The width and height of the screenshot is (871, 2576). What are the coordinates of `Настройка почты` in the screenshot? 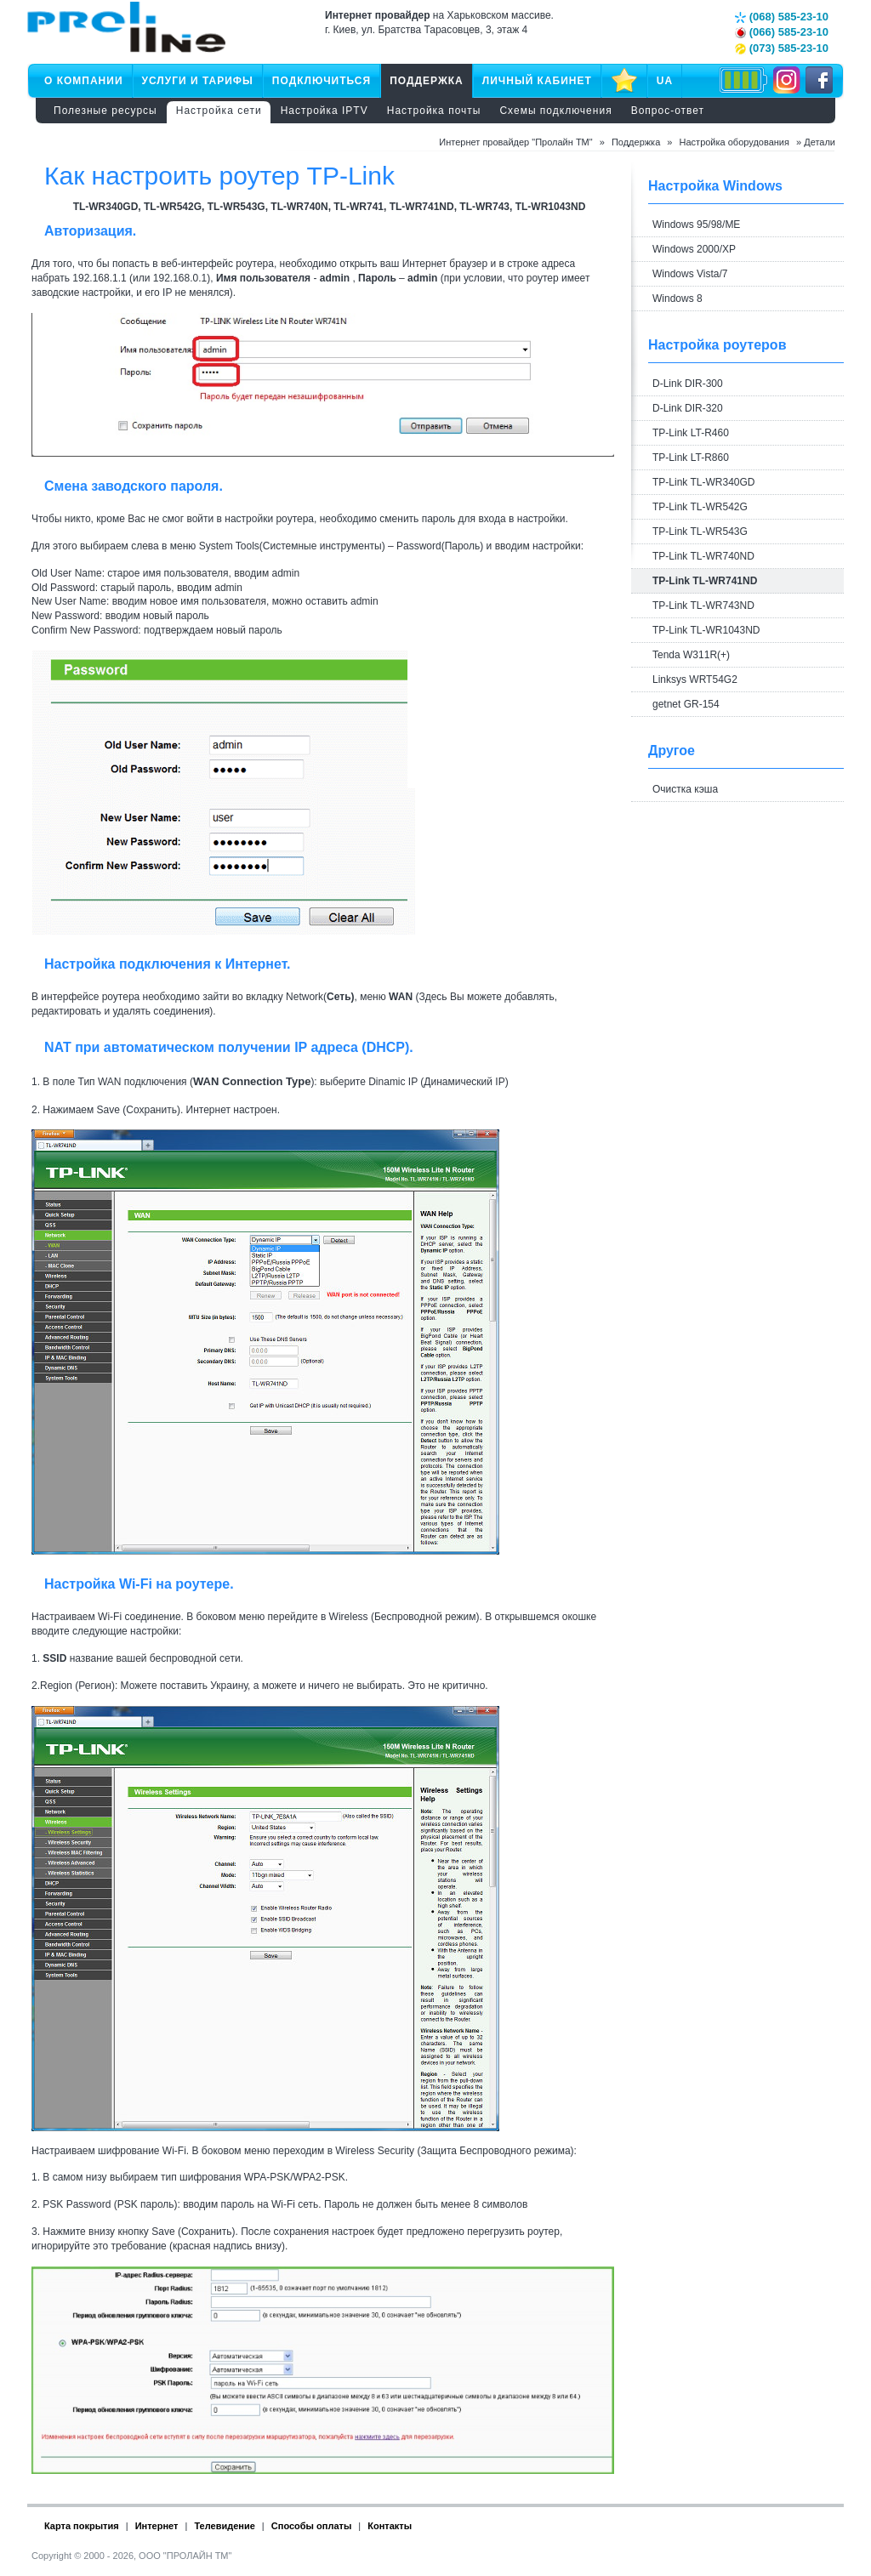 It's located at (434, 110).